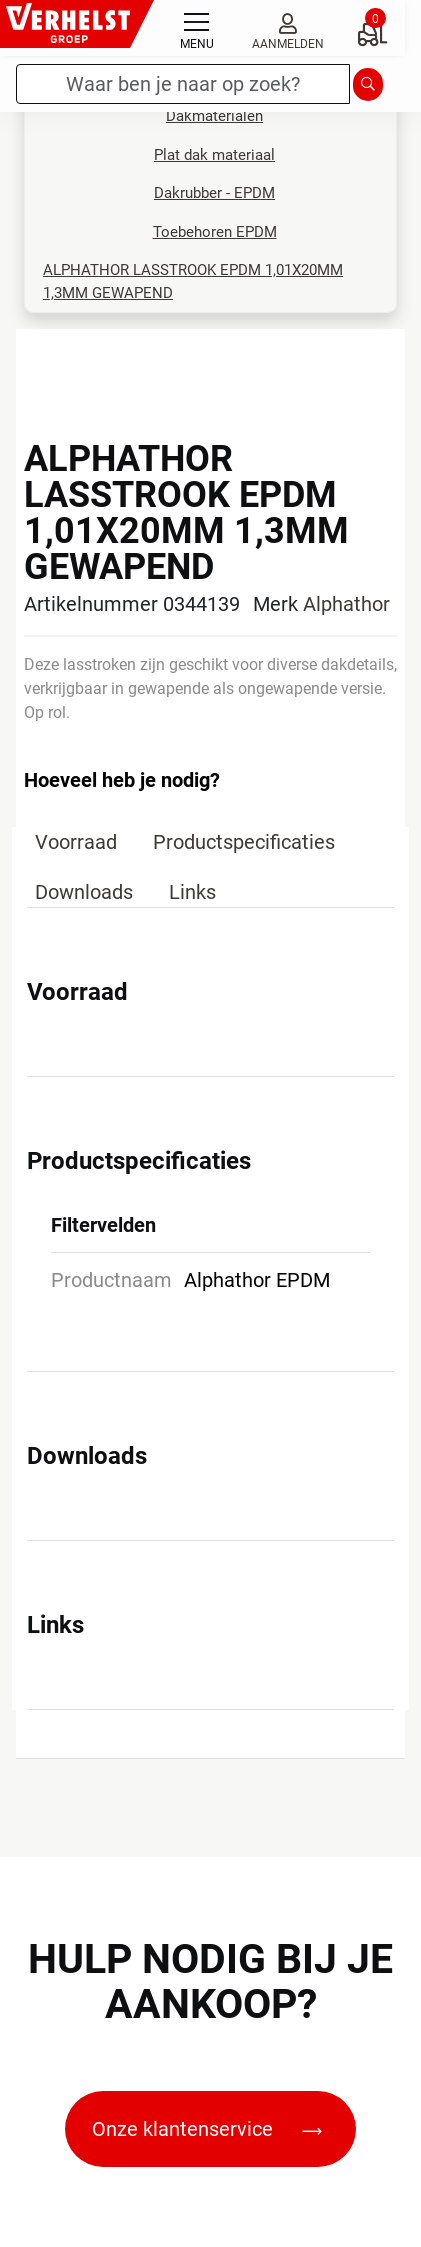 The width and height of the screenshot is (421, 2247). I want to click on Voorraad, so click(76, 842).